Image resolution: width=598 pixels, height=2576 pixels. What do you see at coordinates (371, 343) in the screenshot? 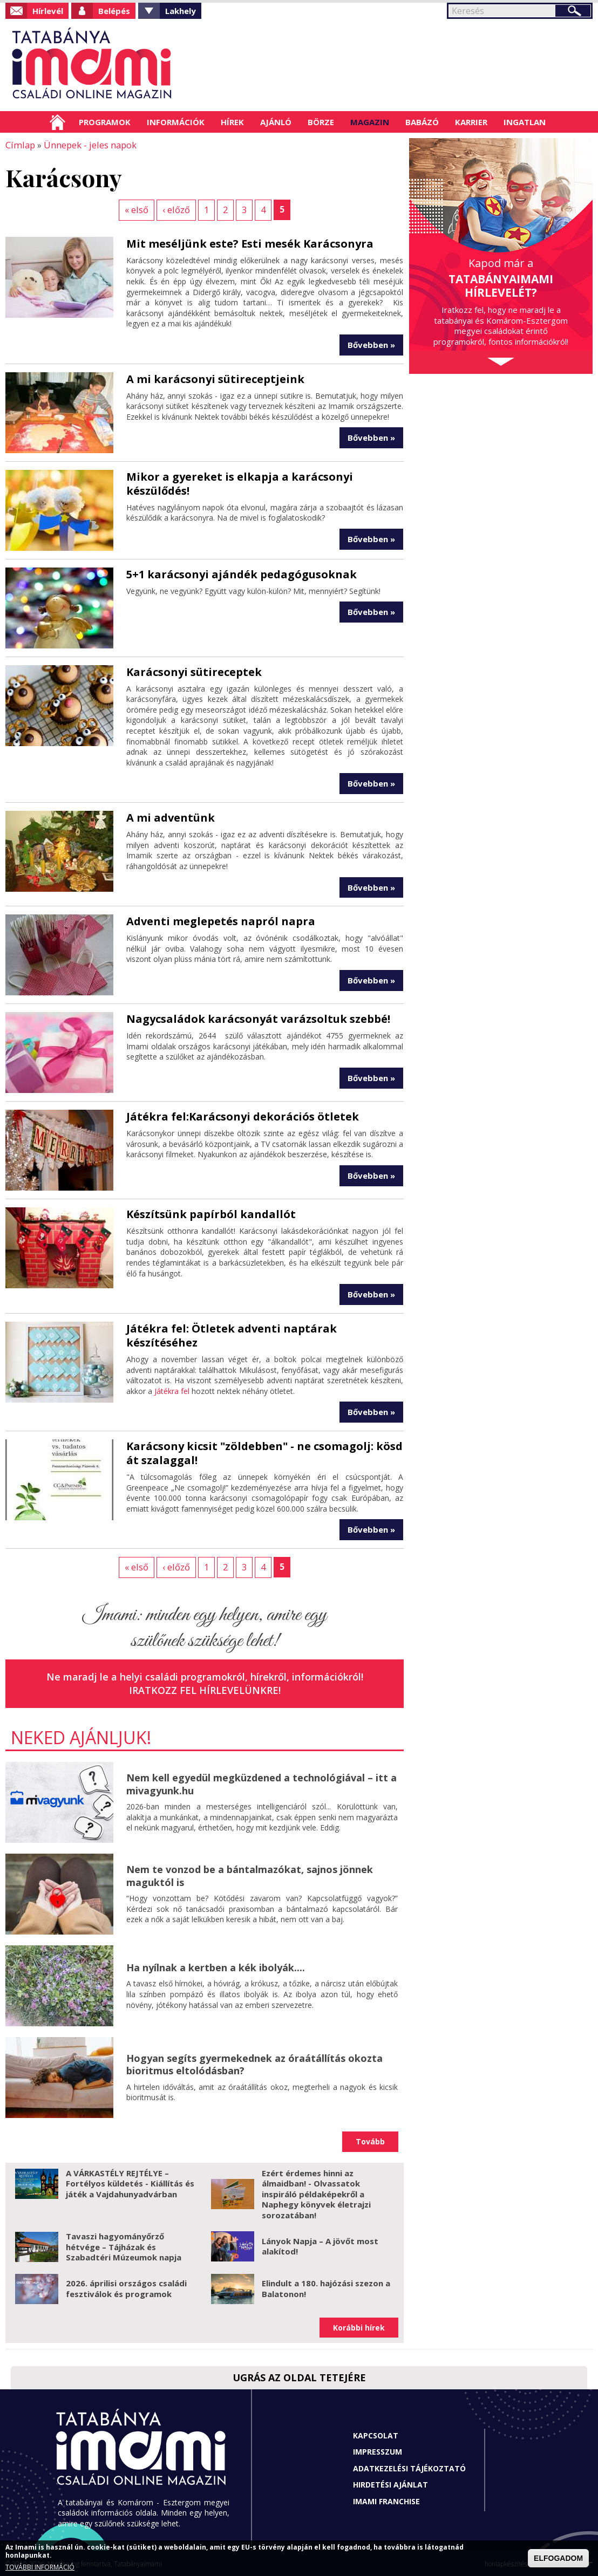
I see `Bővebben »` at bounding box center [371, 343].